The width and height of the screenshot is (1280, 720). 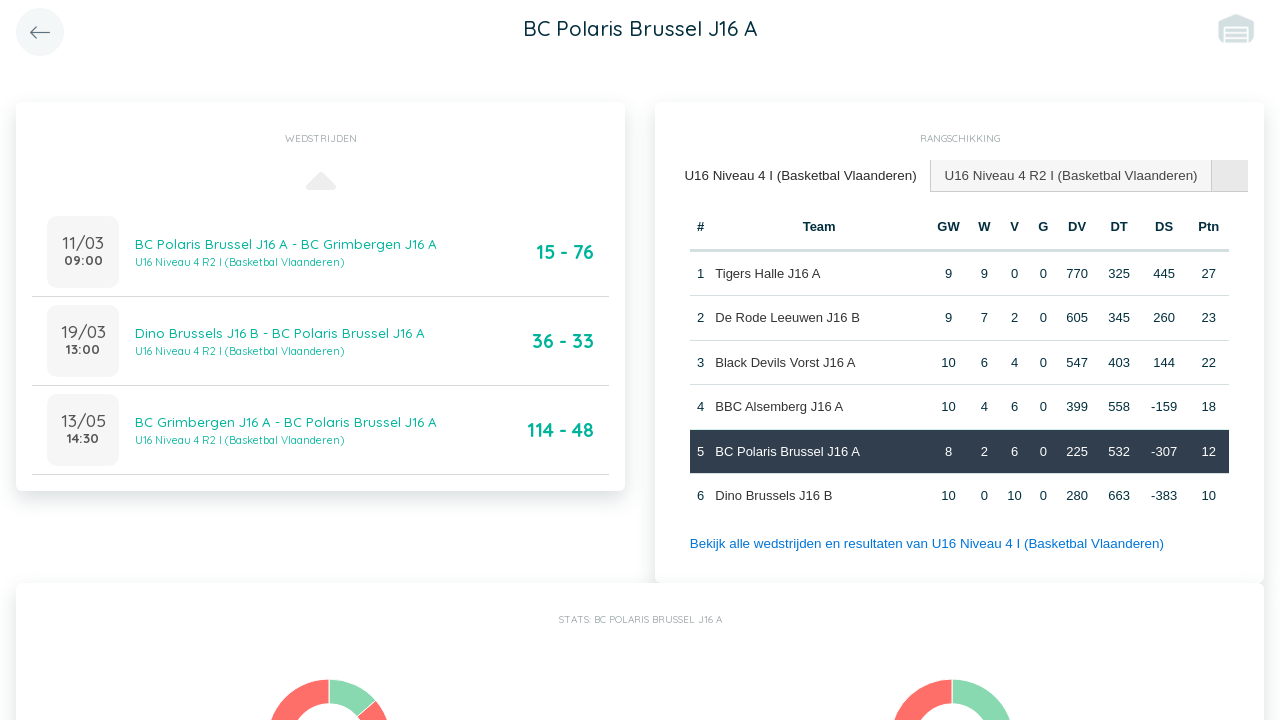 What do you see at coordinates (919, 541) in the screenshot?
I see `Bekijk alle wedstrijden en resultaten van U16 Niveau 4 I (Basketbal Vlaanderen)` at bounding box center [919, 541].